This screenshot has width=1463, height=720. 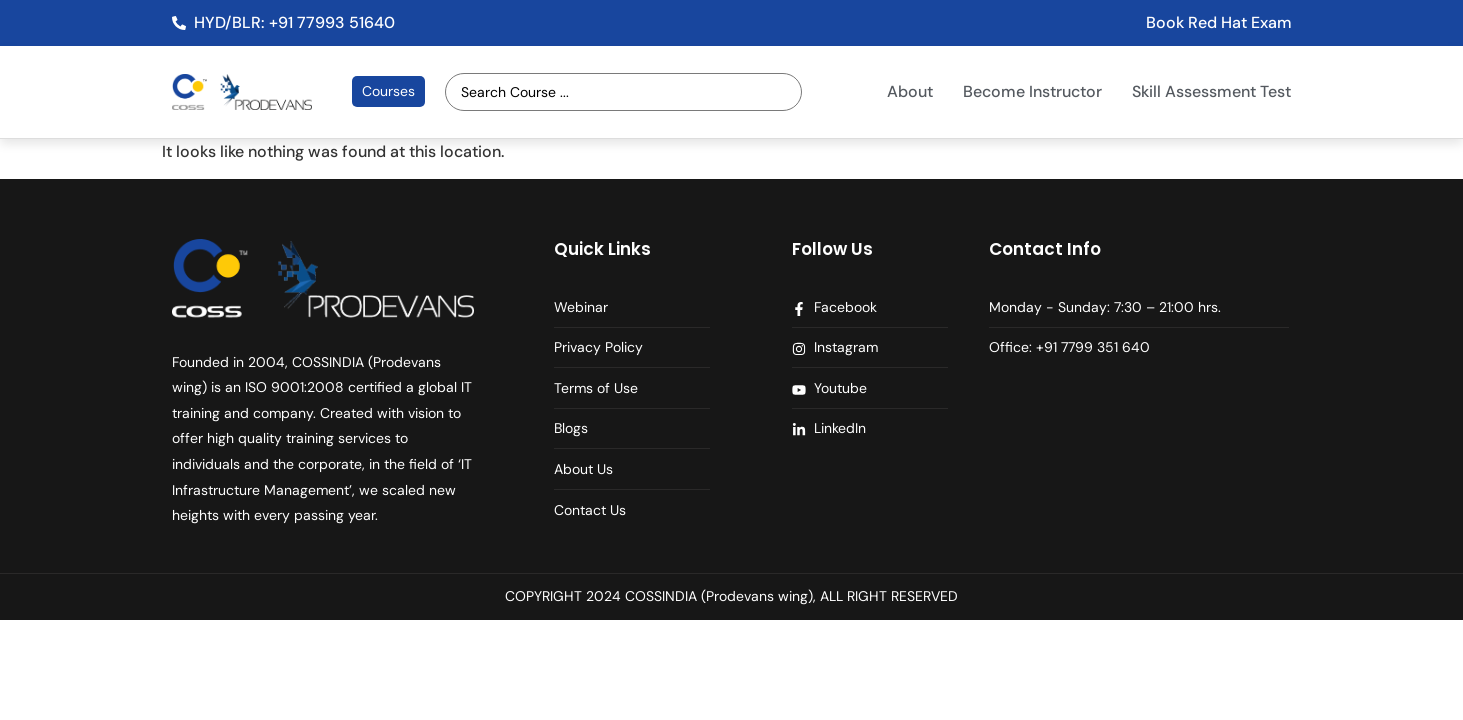 What do you see at coordinates (388, 91) in the screenshot?
I see `Courses` at bounding box center [388, 91].